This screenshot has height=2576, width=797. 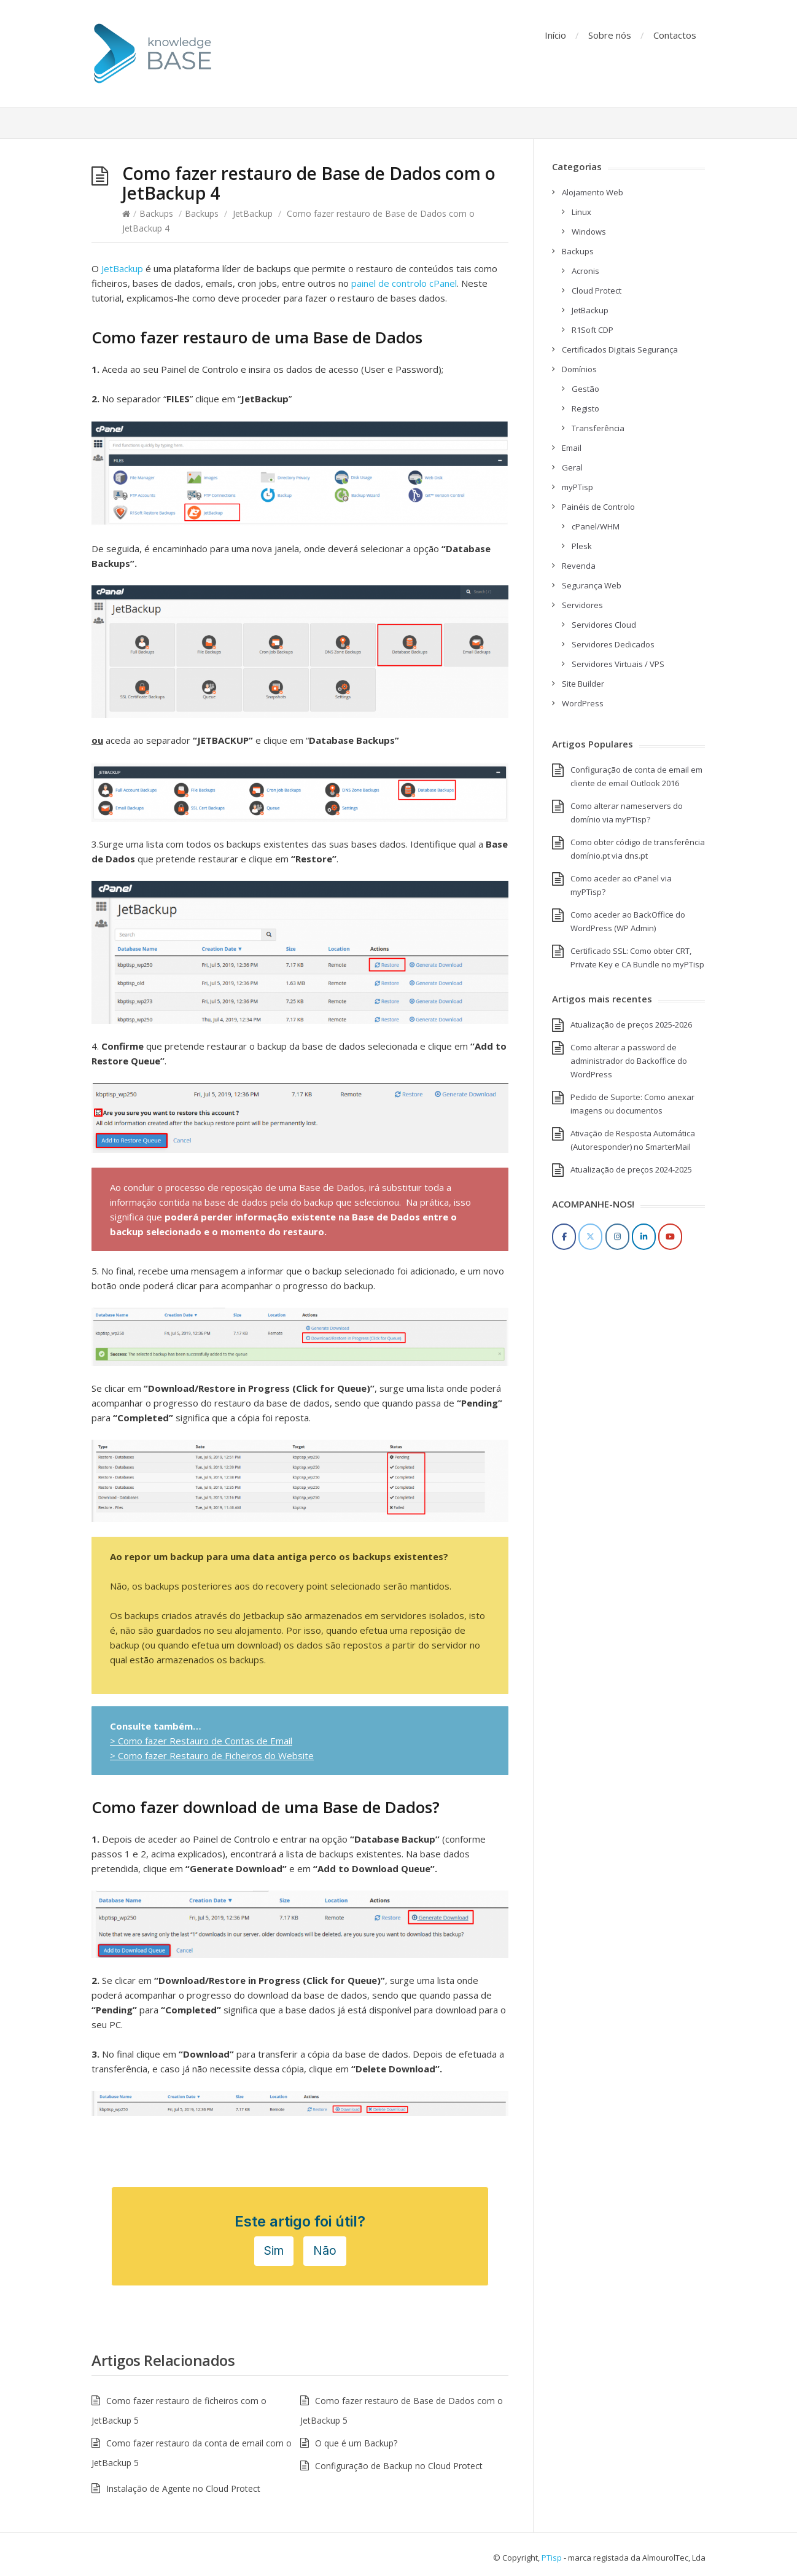 I want to click on Backups, so click(x=156, y=213).